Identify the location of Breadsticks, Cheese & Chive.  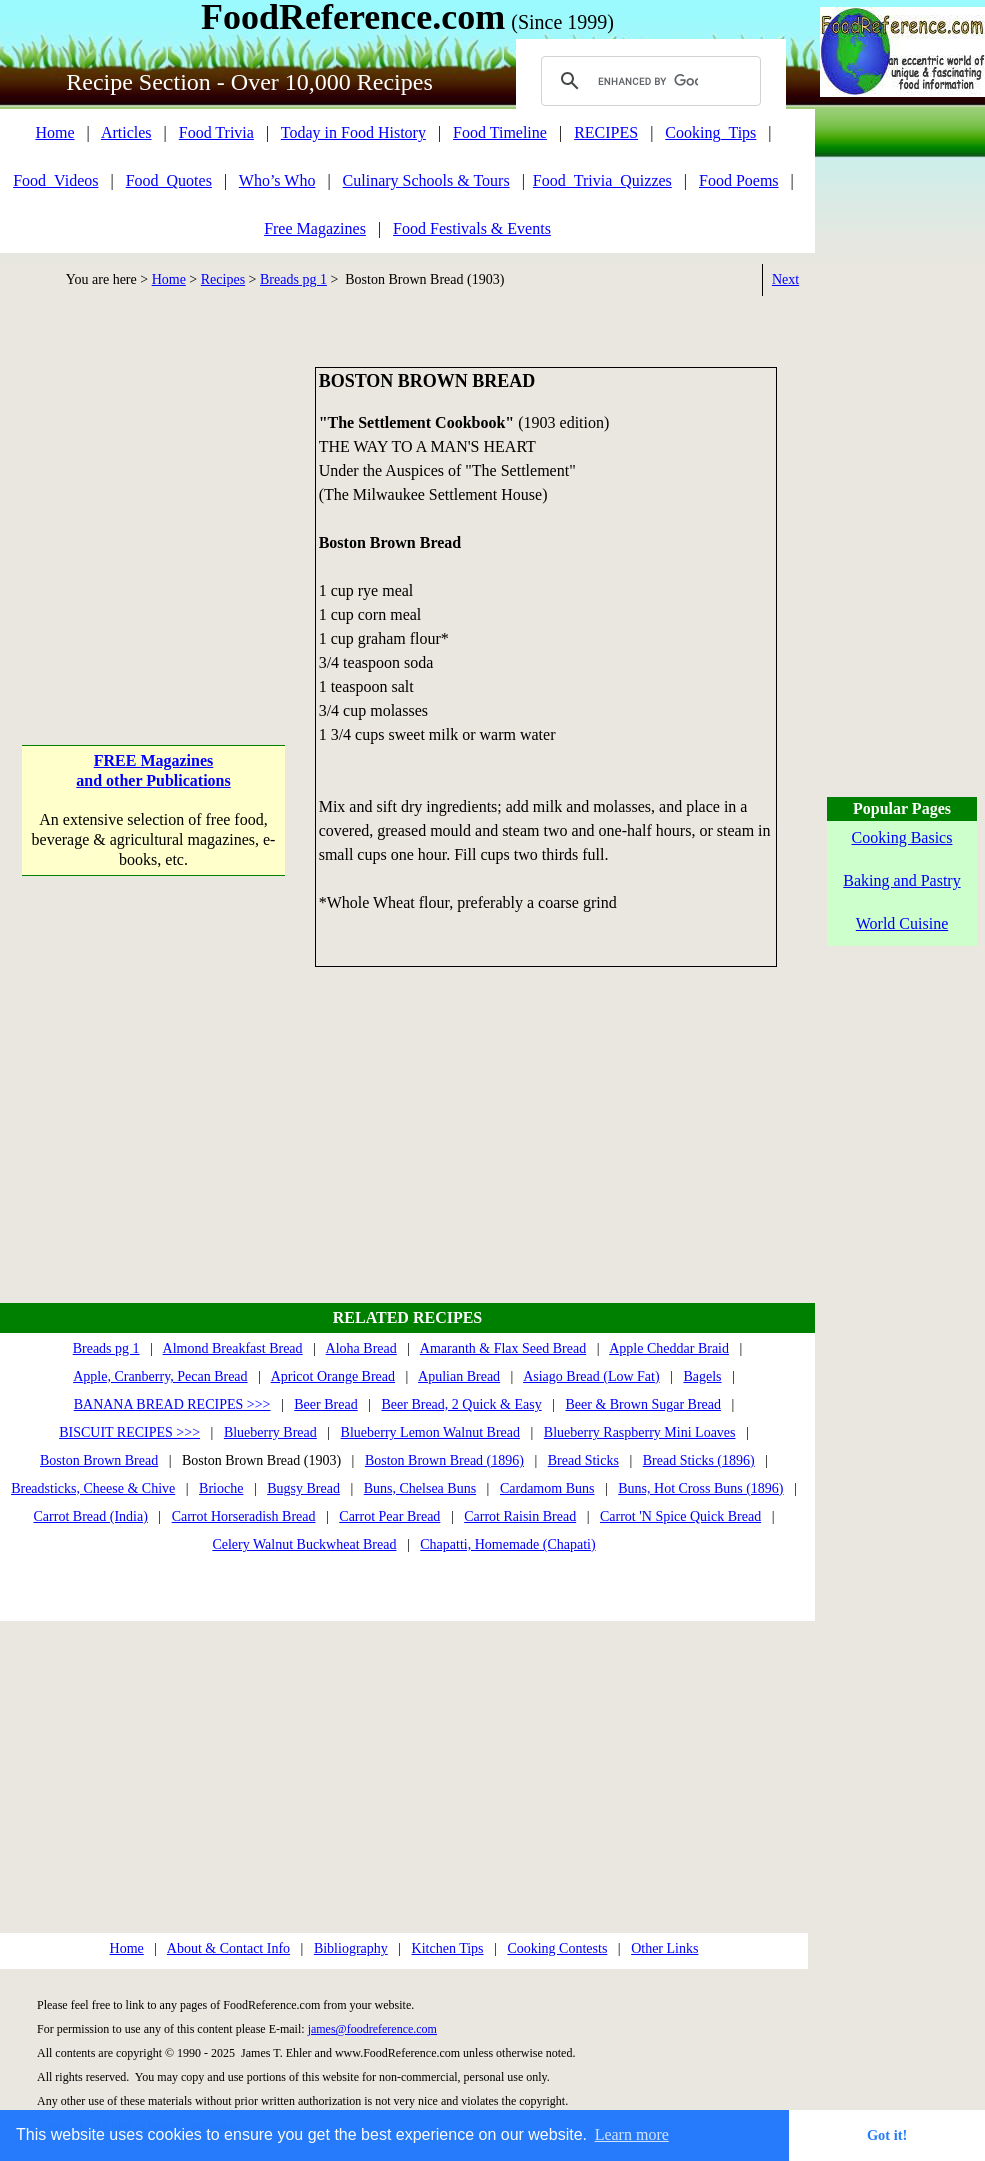
(93, 1488).